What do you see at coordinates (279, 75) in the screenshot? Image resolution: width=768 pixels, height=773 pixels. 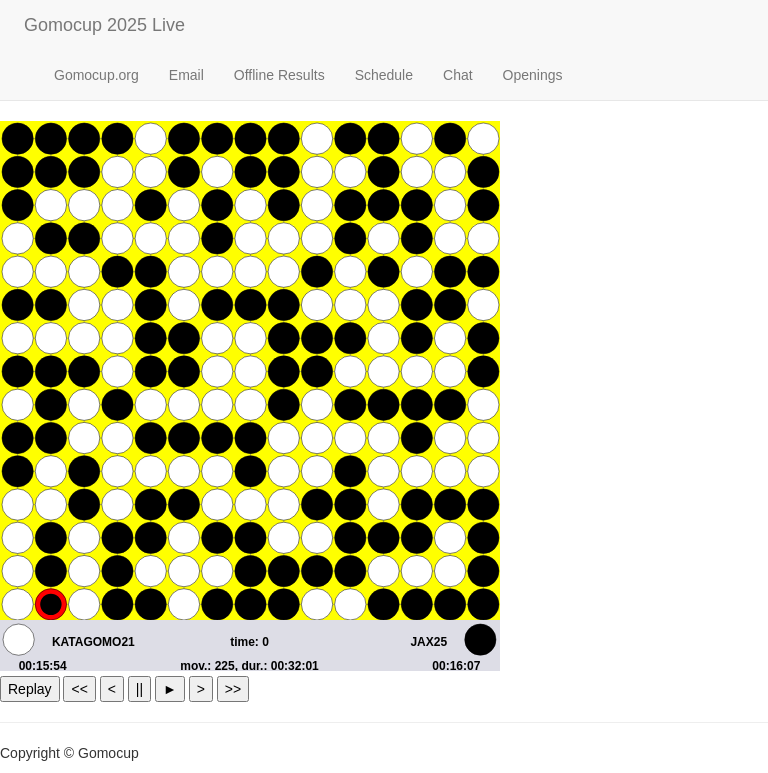 I see `Offline Results` at bounding box center [279, 75].